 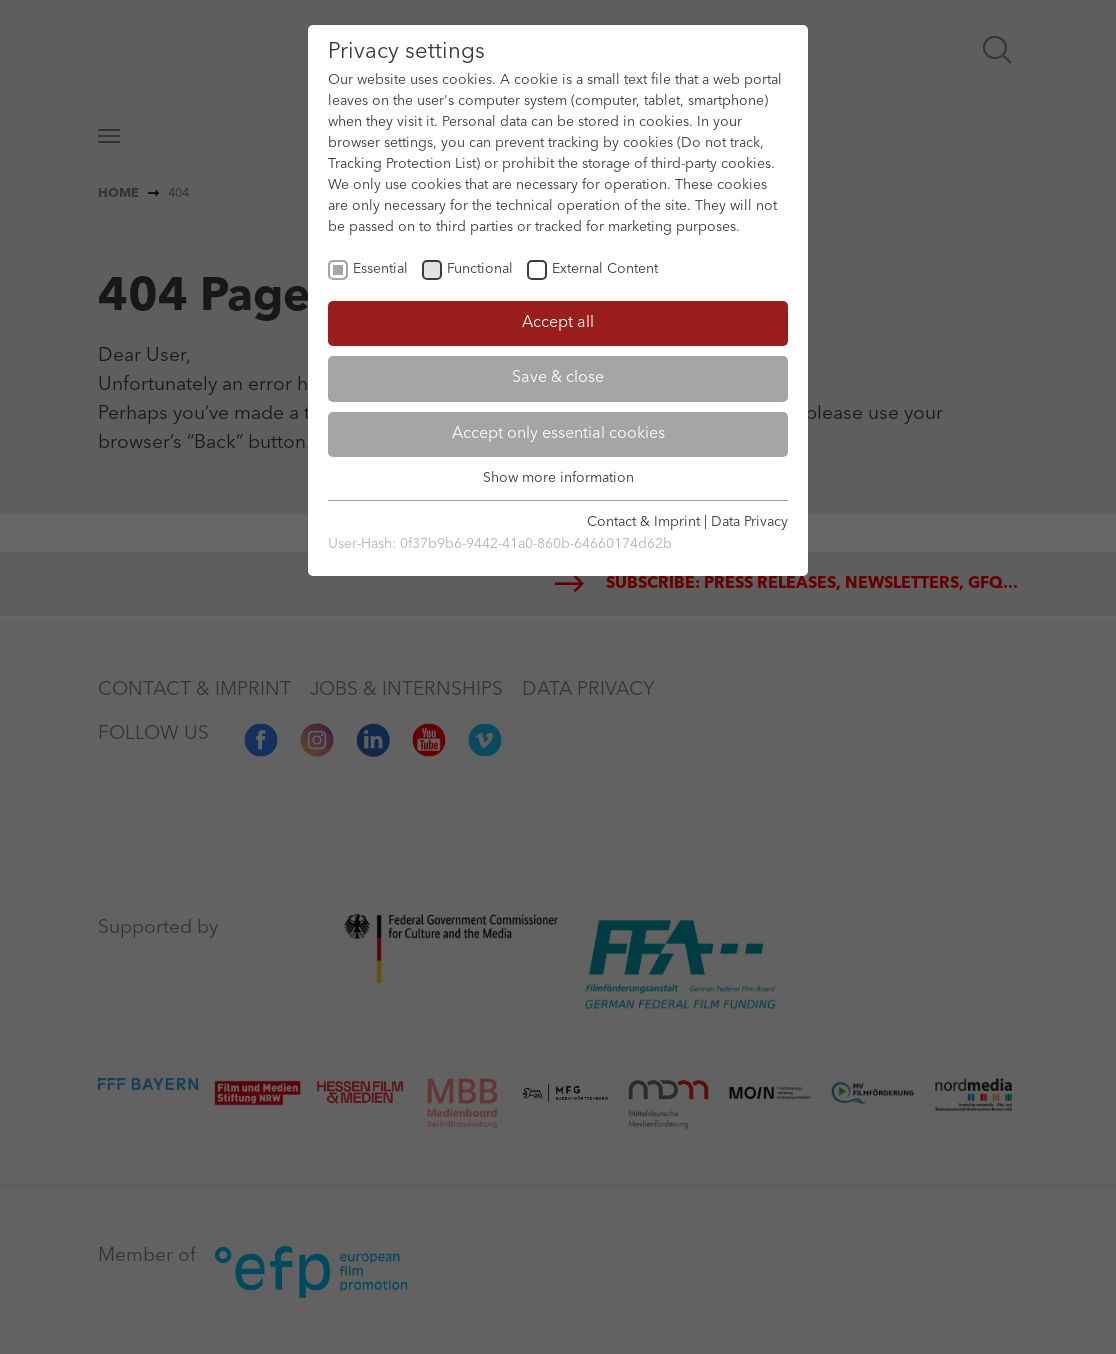 I want to click on Accept all, so click(x=558, y=323).